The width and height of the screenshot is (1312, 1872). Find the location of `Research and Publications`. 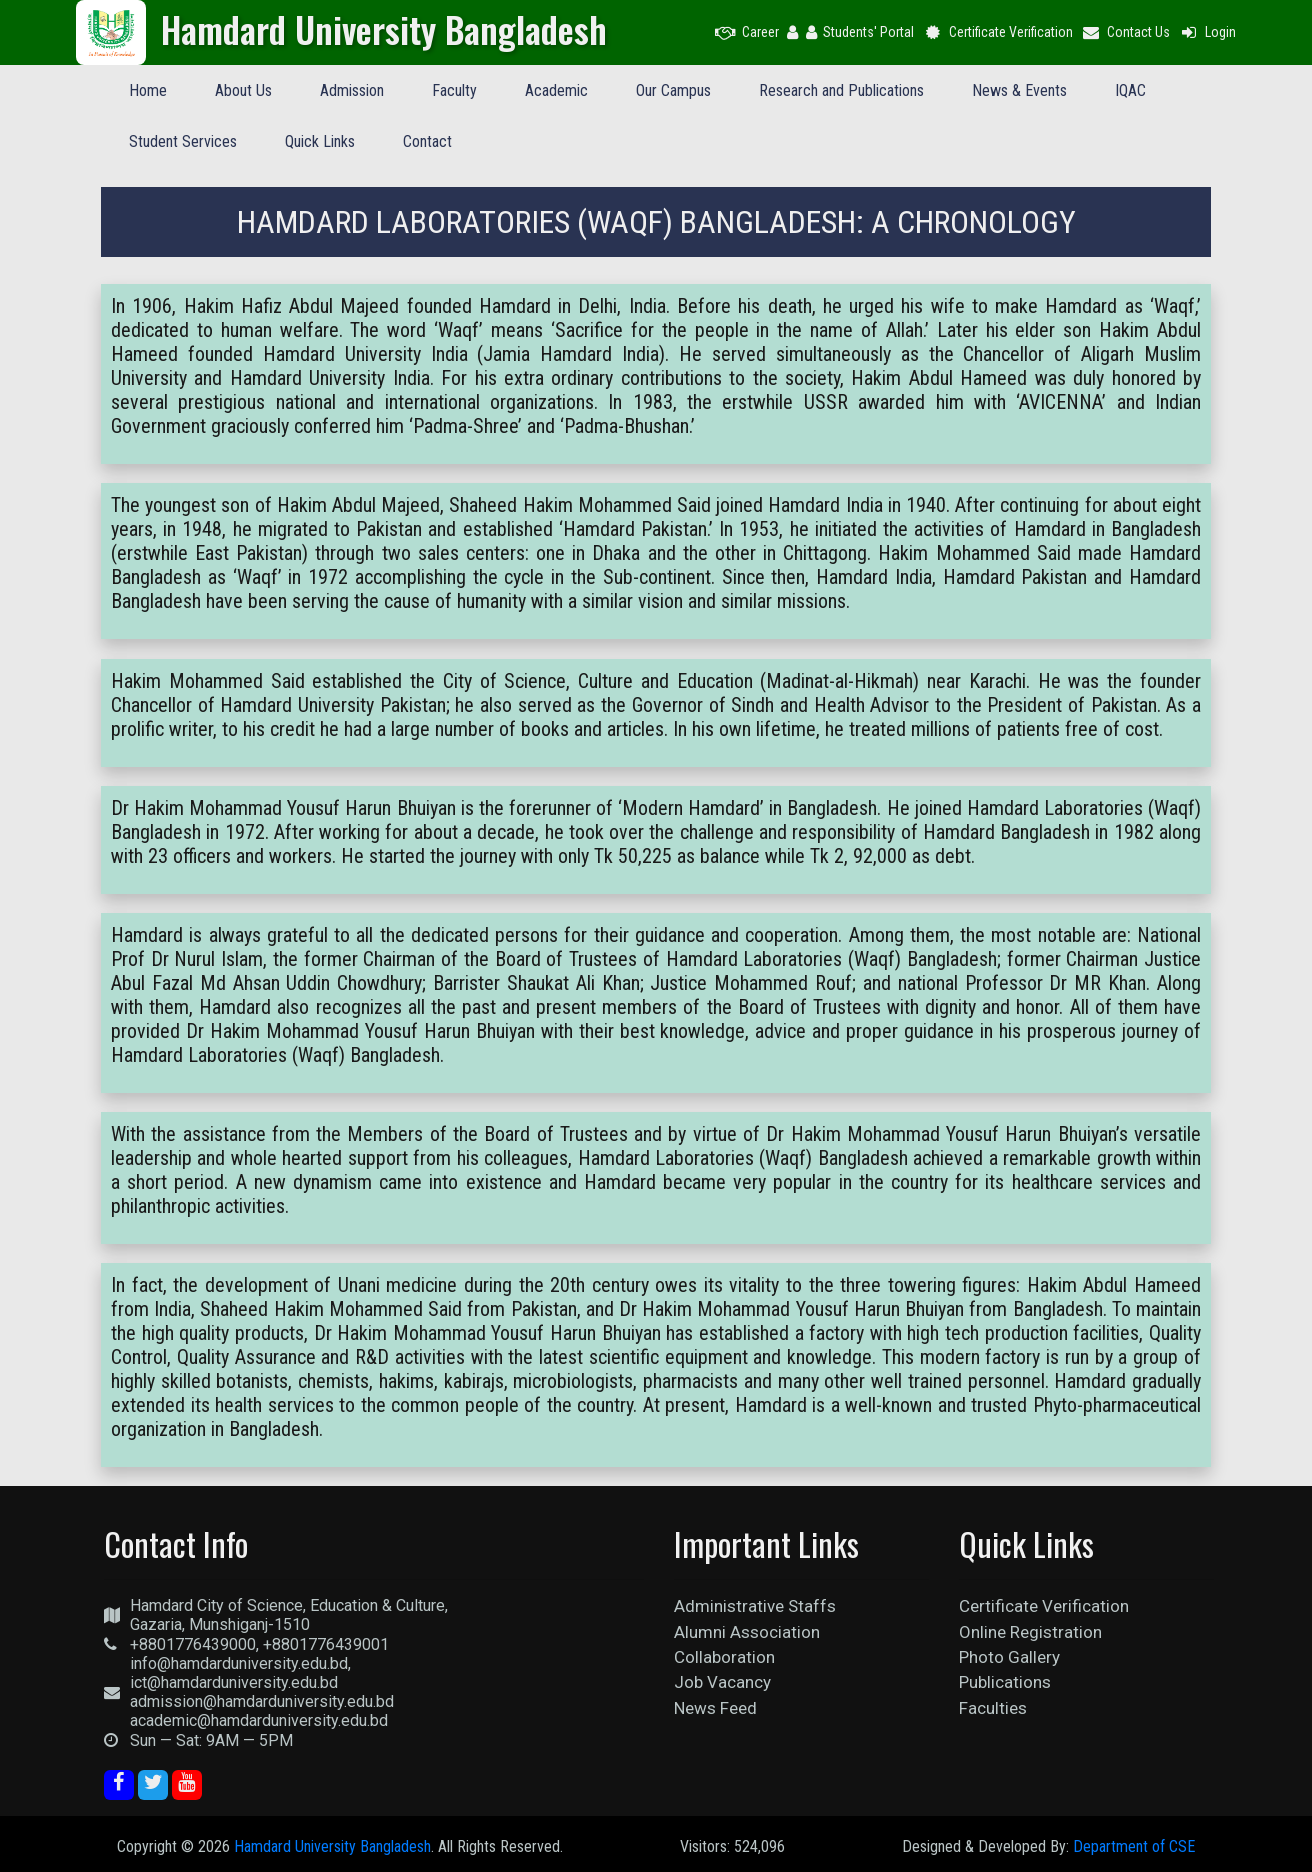

Research and Publications is located at coordinates (841, 90).